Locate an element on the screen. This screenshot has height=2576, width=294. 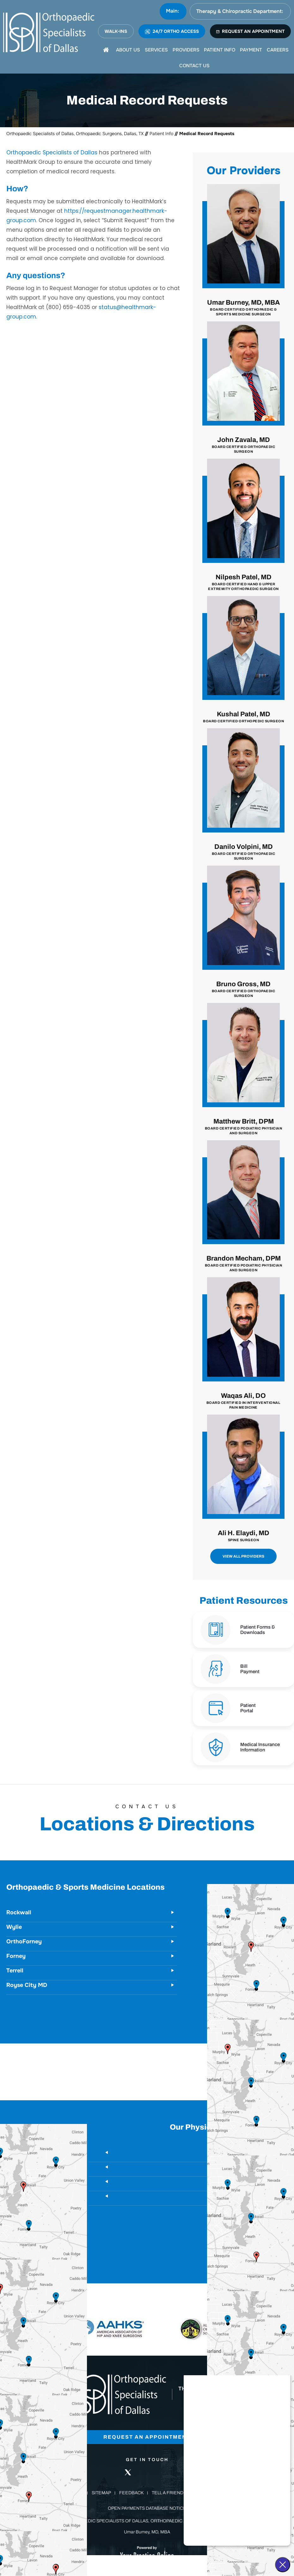
Wylie is located at coordinates (14, 1926).